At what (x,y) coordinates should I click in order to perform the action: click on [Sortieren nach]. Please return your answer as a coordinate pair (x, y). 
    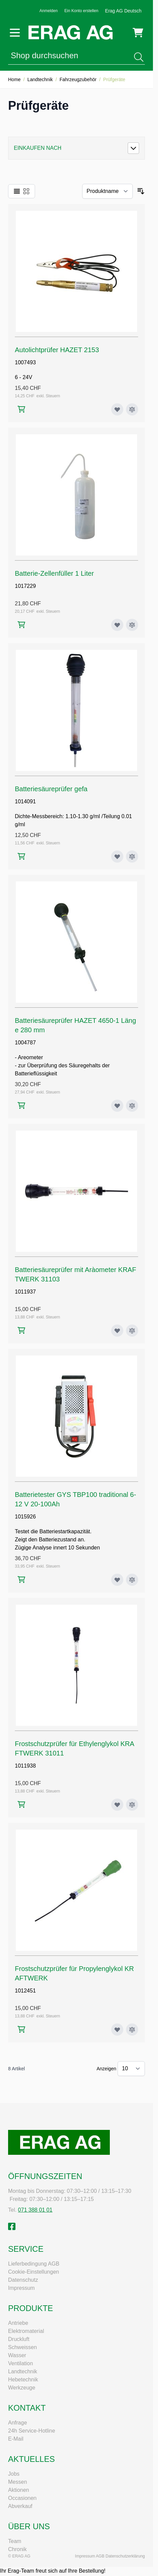
    Looking at the image, I should click on (107, 191).